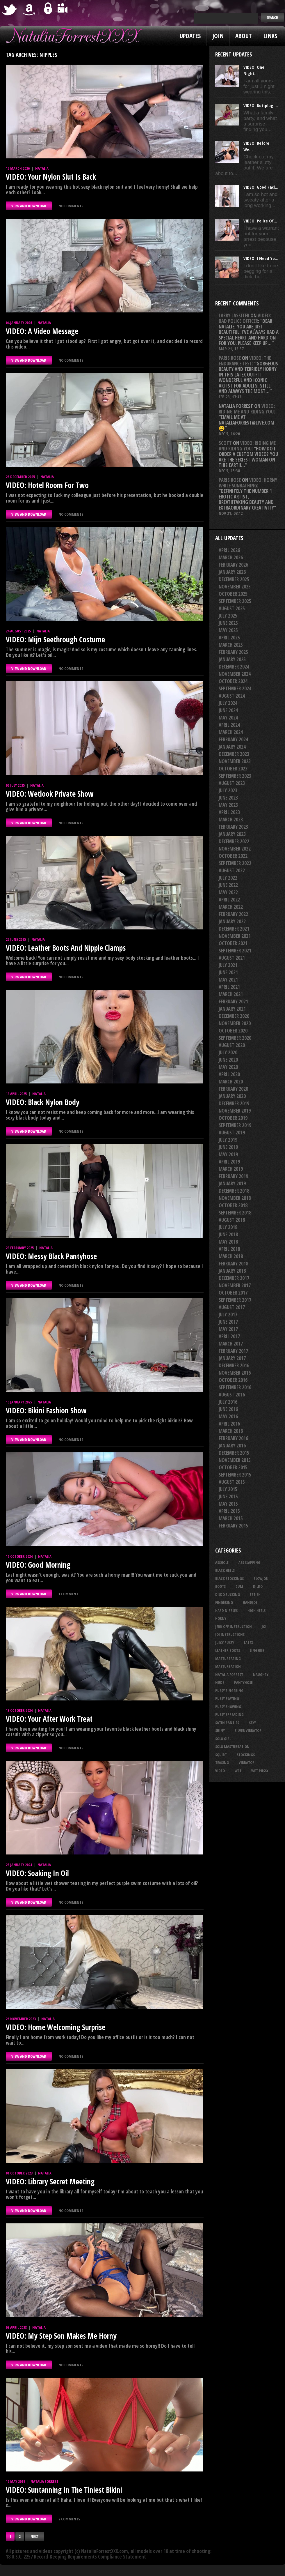 The width and height of the screenshot is (285, 2576). What do you see at coordinates (228, 1416) in the screenshot?
I see `May 2016` at bounding box center [228, 1416].